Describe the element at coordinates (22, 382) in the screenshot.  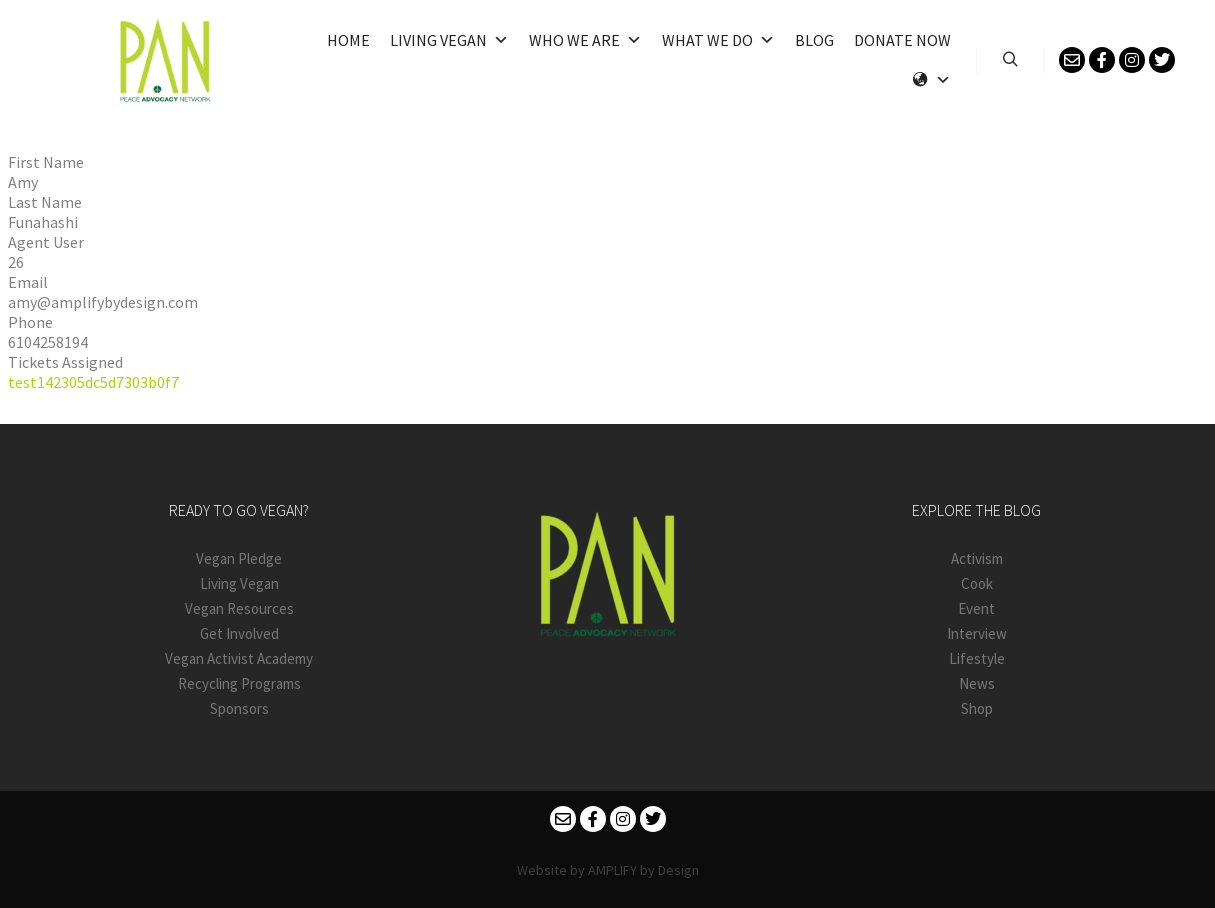
I see `test` at that location.